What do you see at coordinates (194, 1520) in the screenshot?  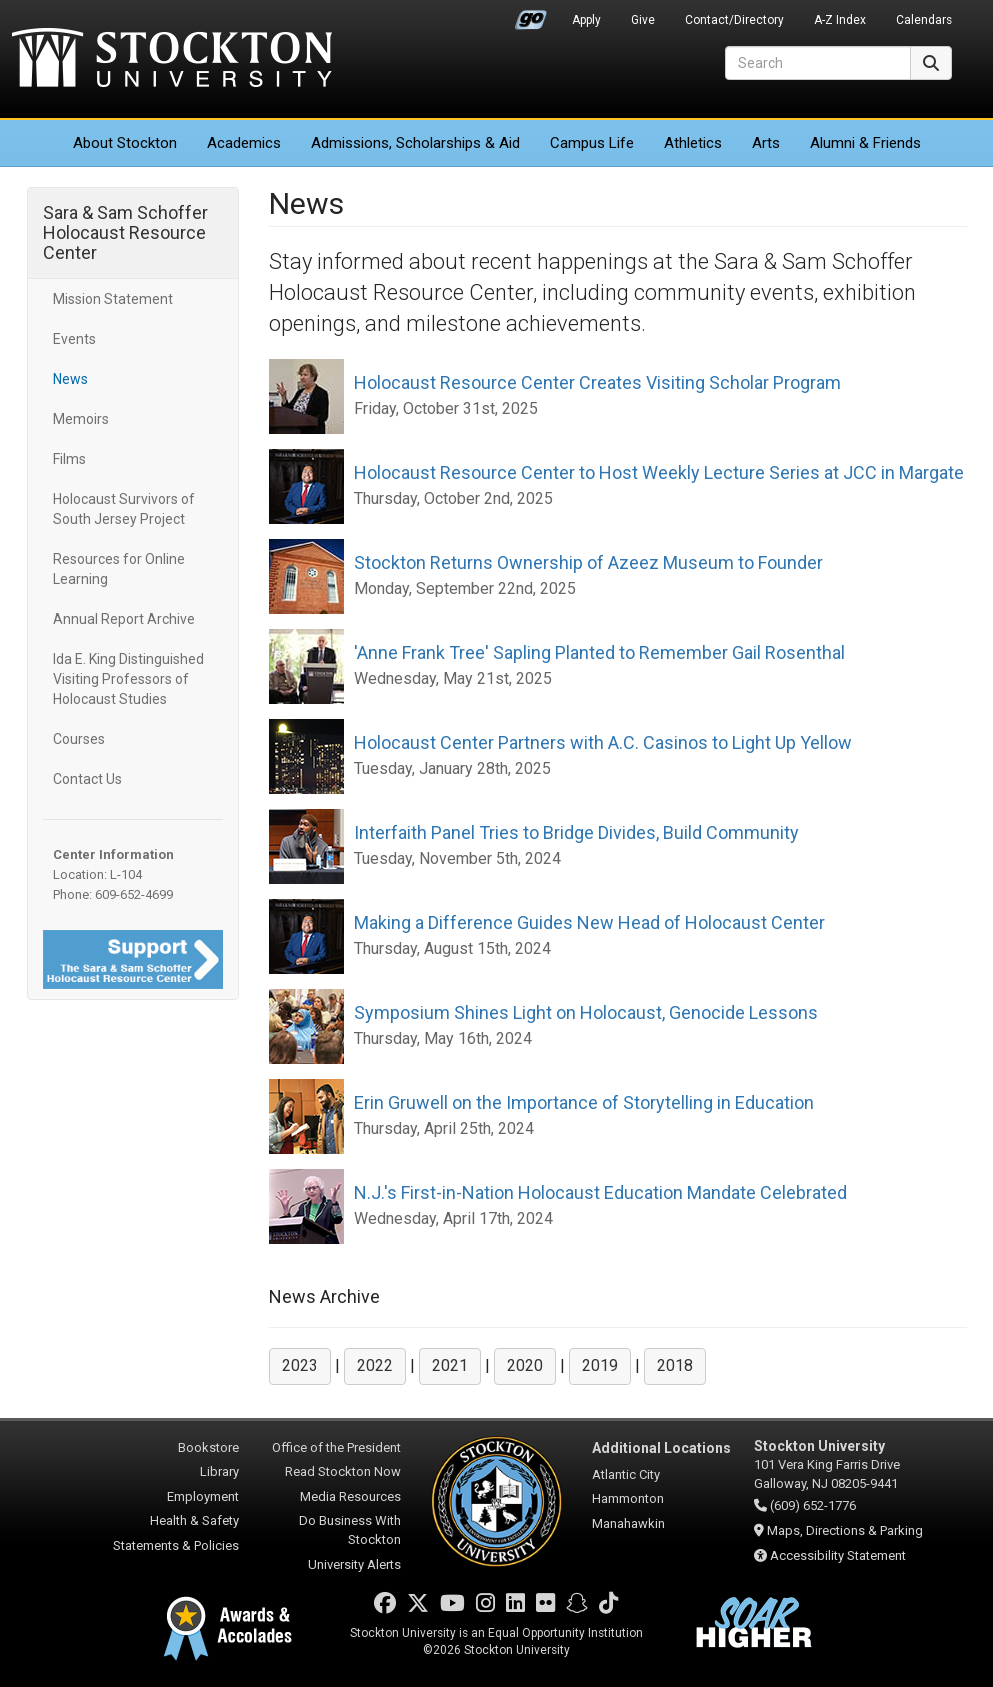 I see `Health & Safety` at bounding box center [194, 1520].